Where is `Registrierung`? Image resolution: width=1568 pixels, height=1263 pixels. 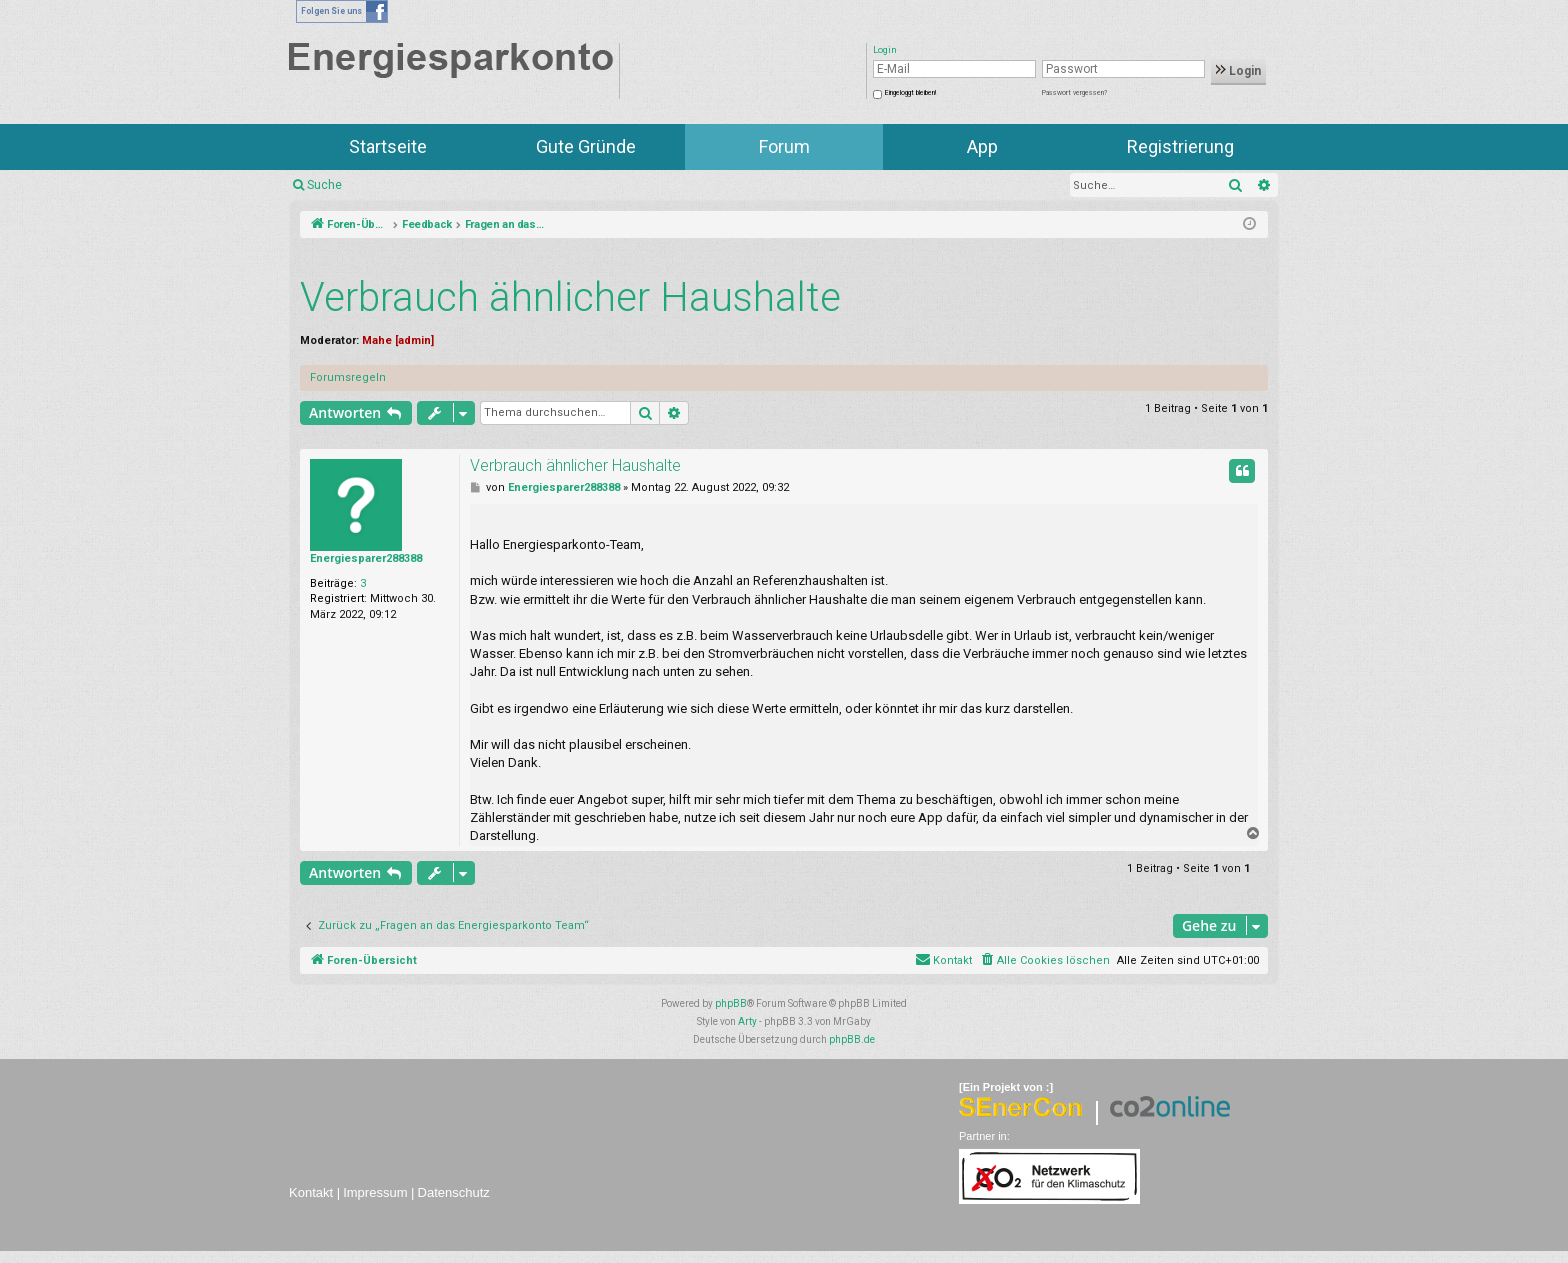
Registrierung is located at coordinates (1180, 146).